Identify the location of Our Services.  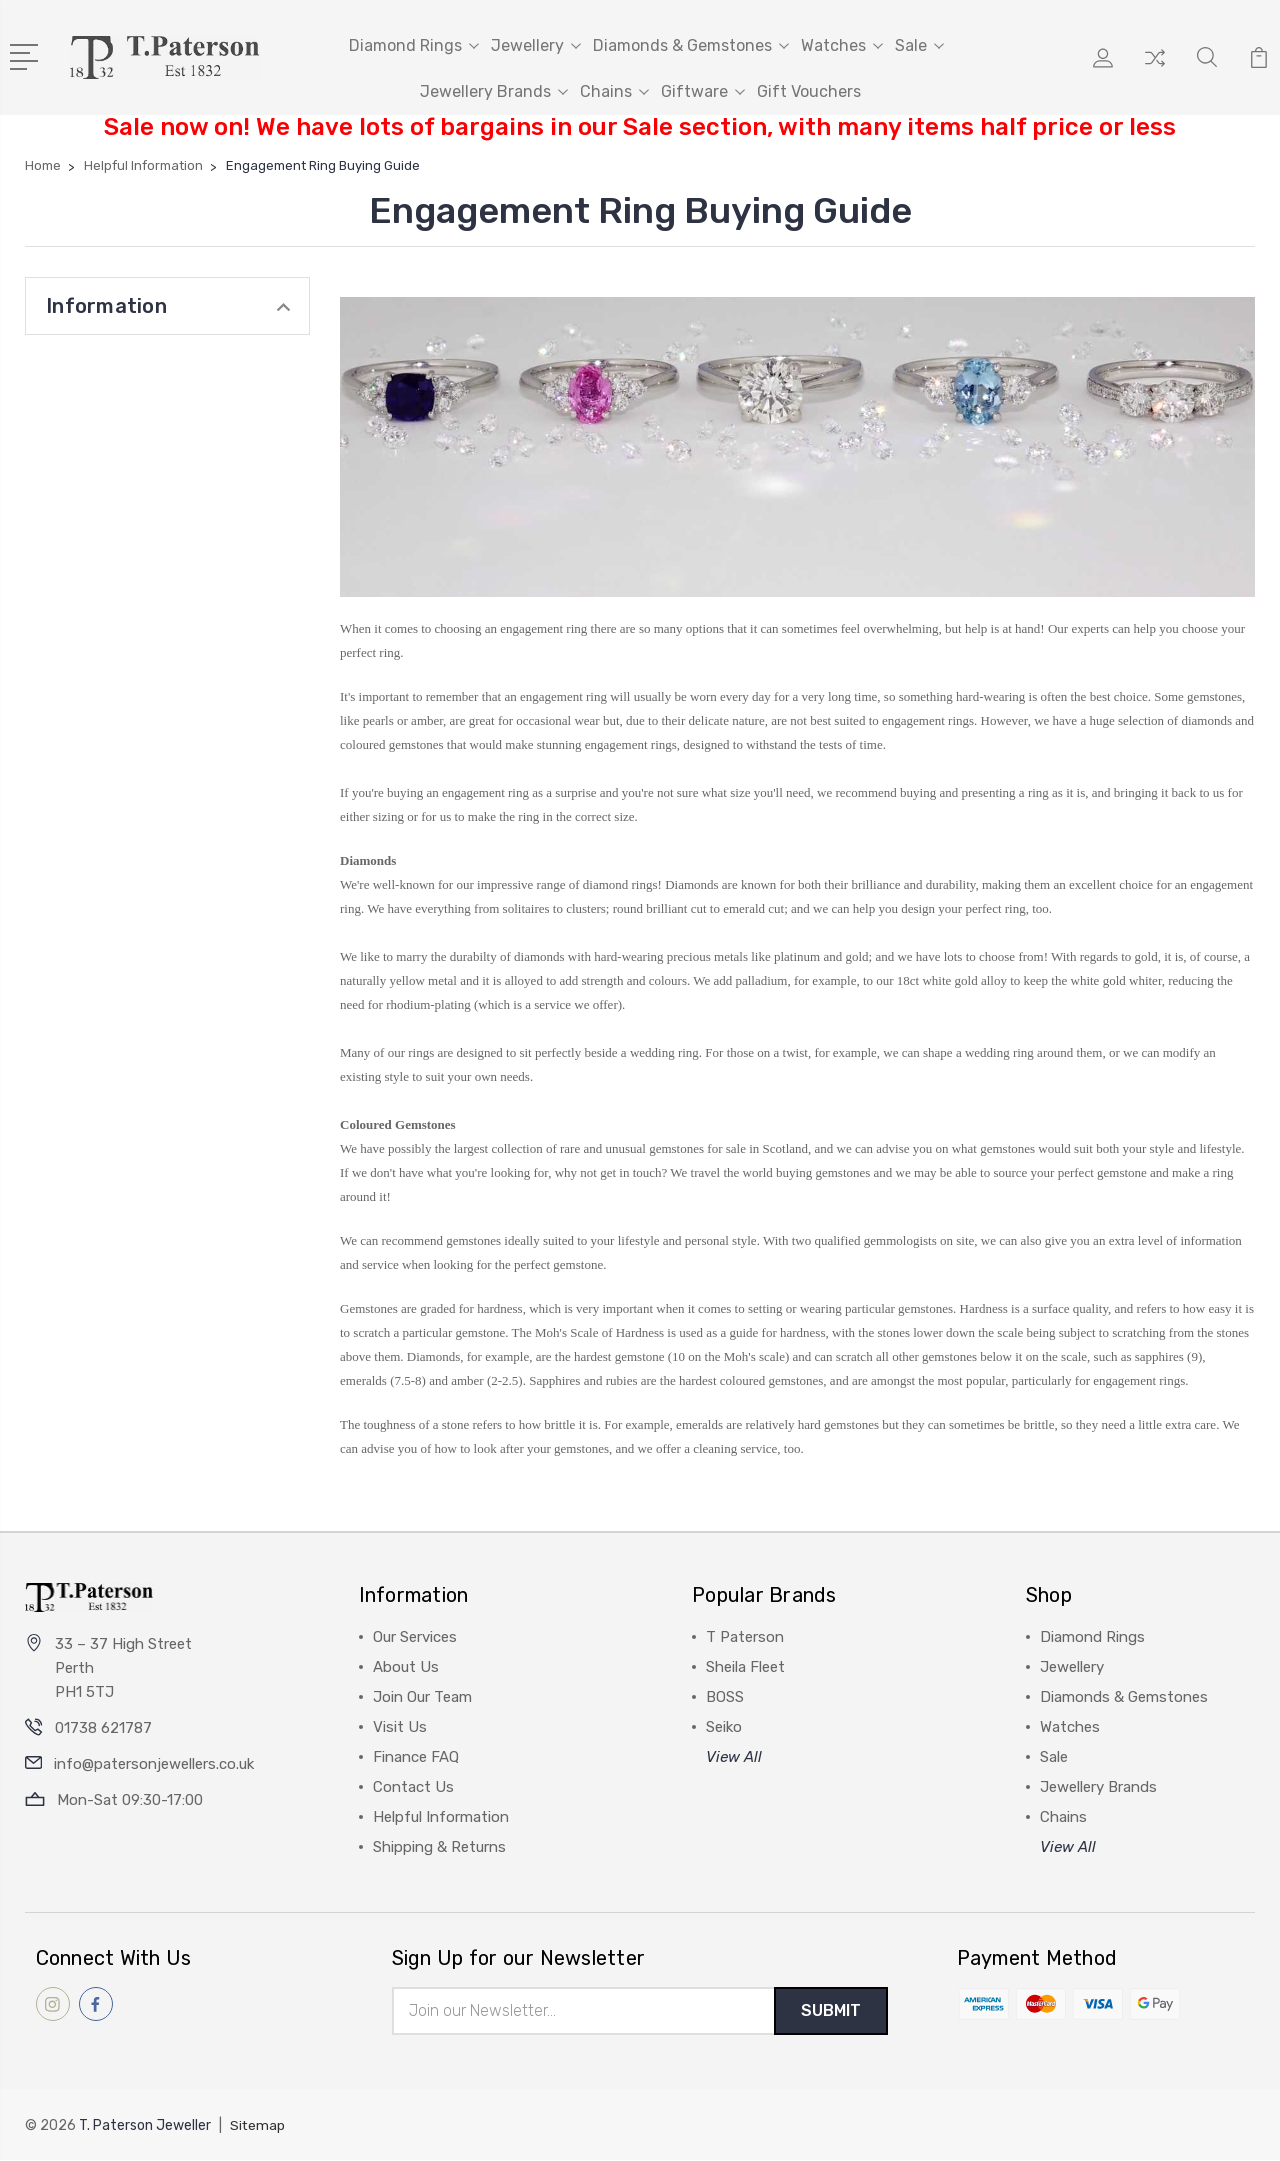
(415, 1637).